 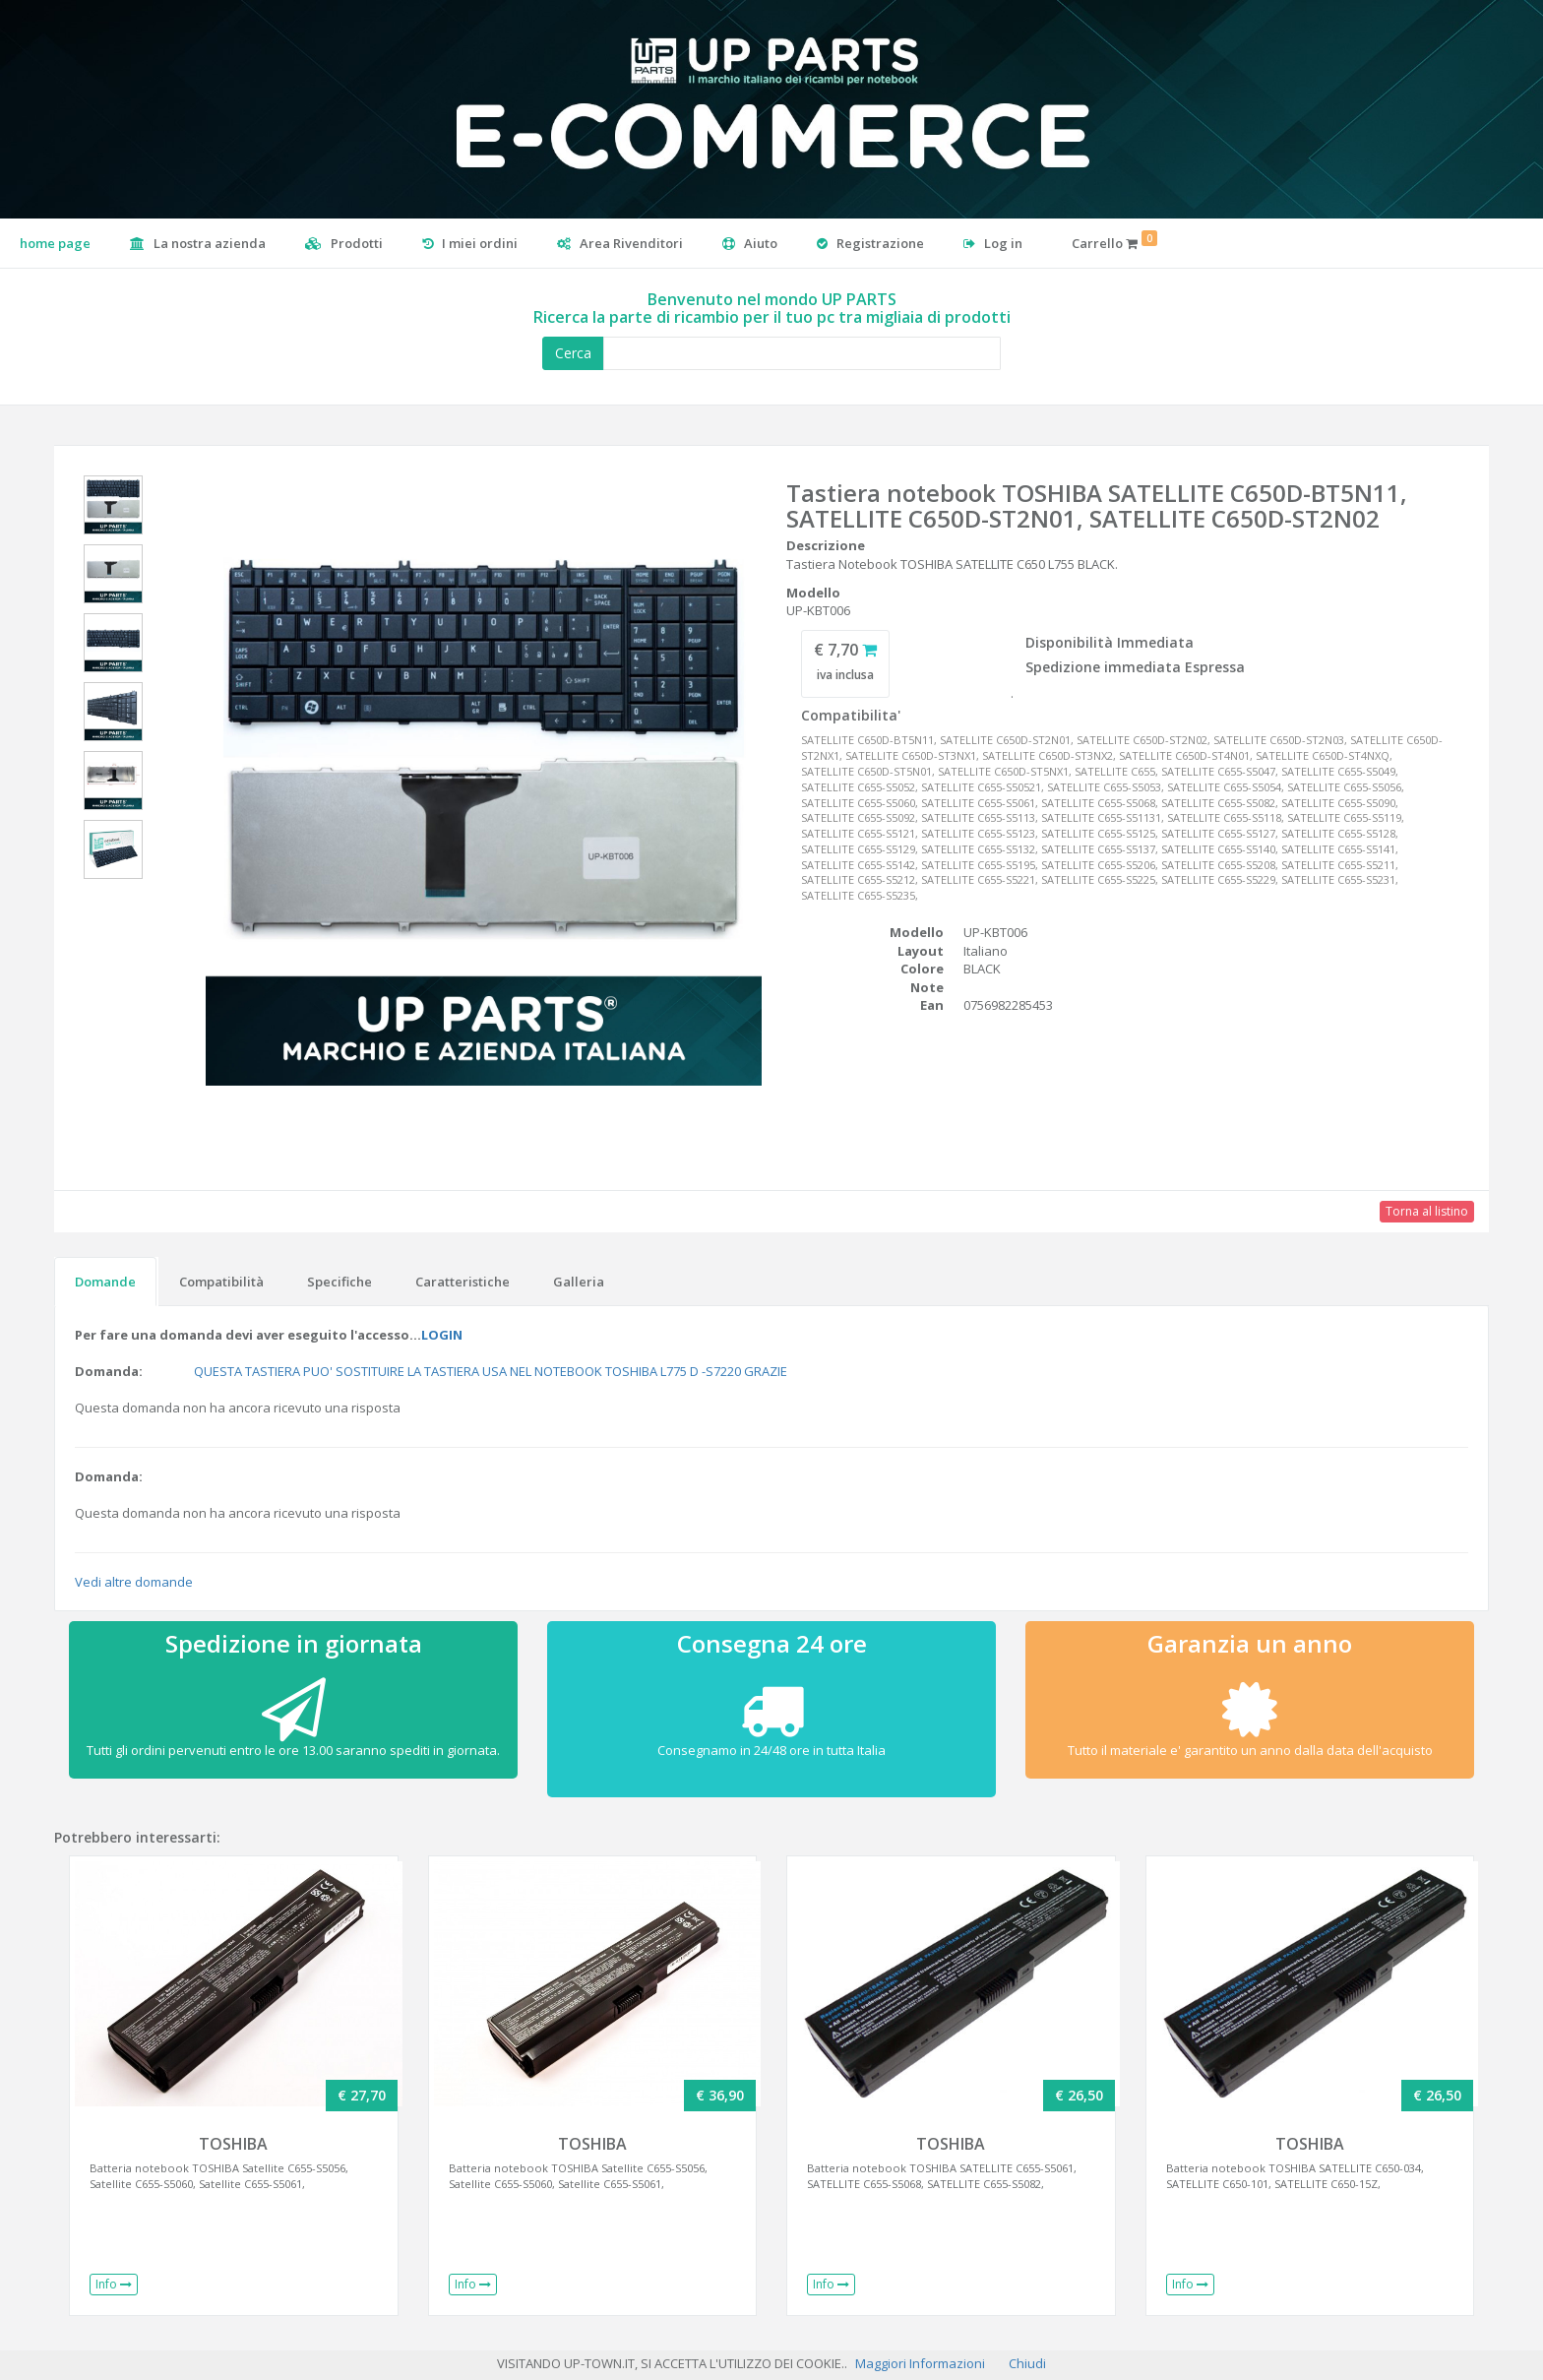 I want to click on Prodotti, so click(x=344, y=243).